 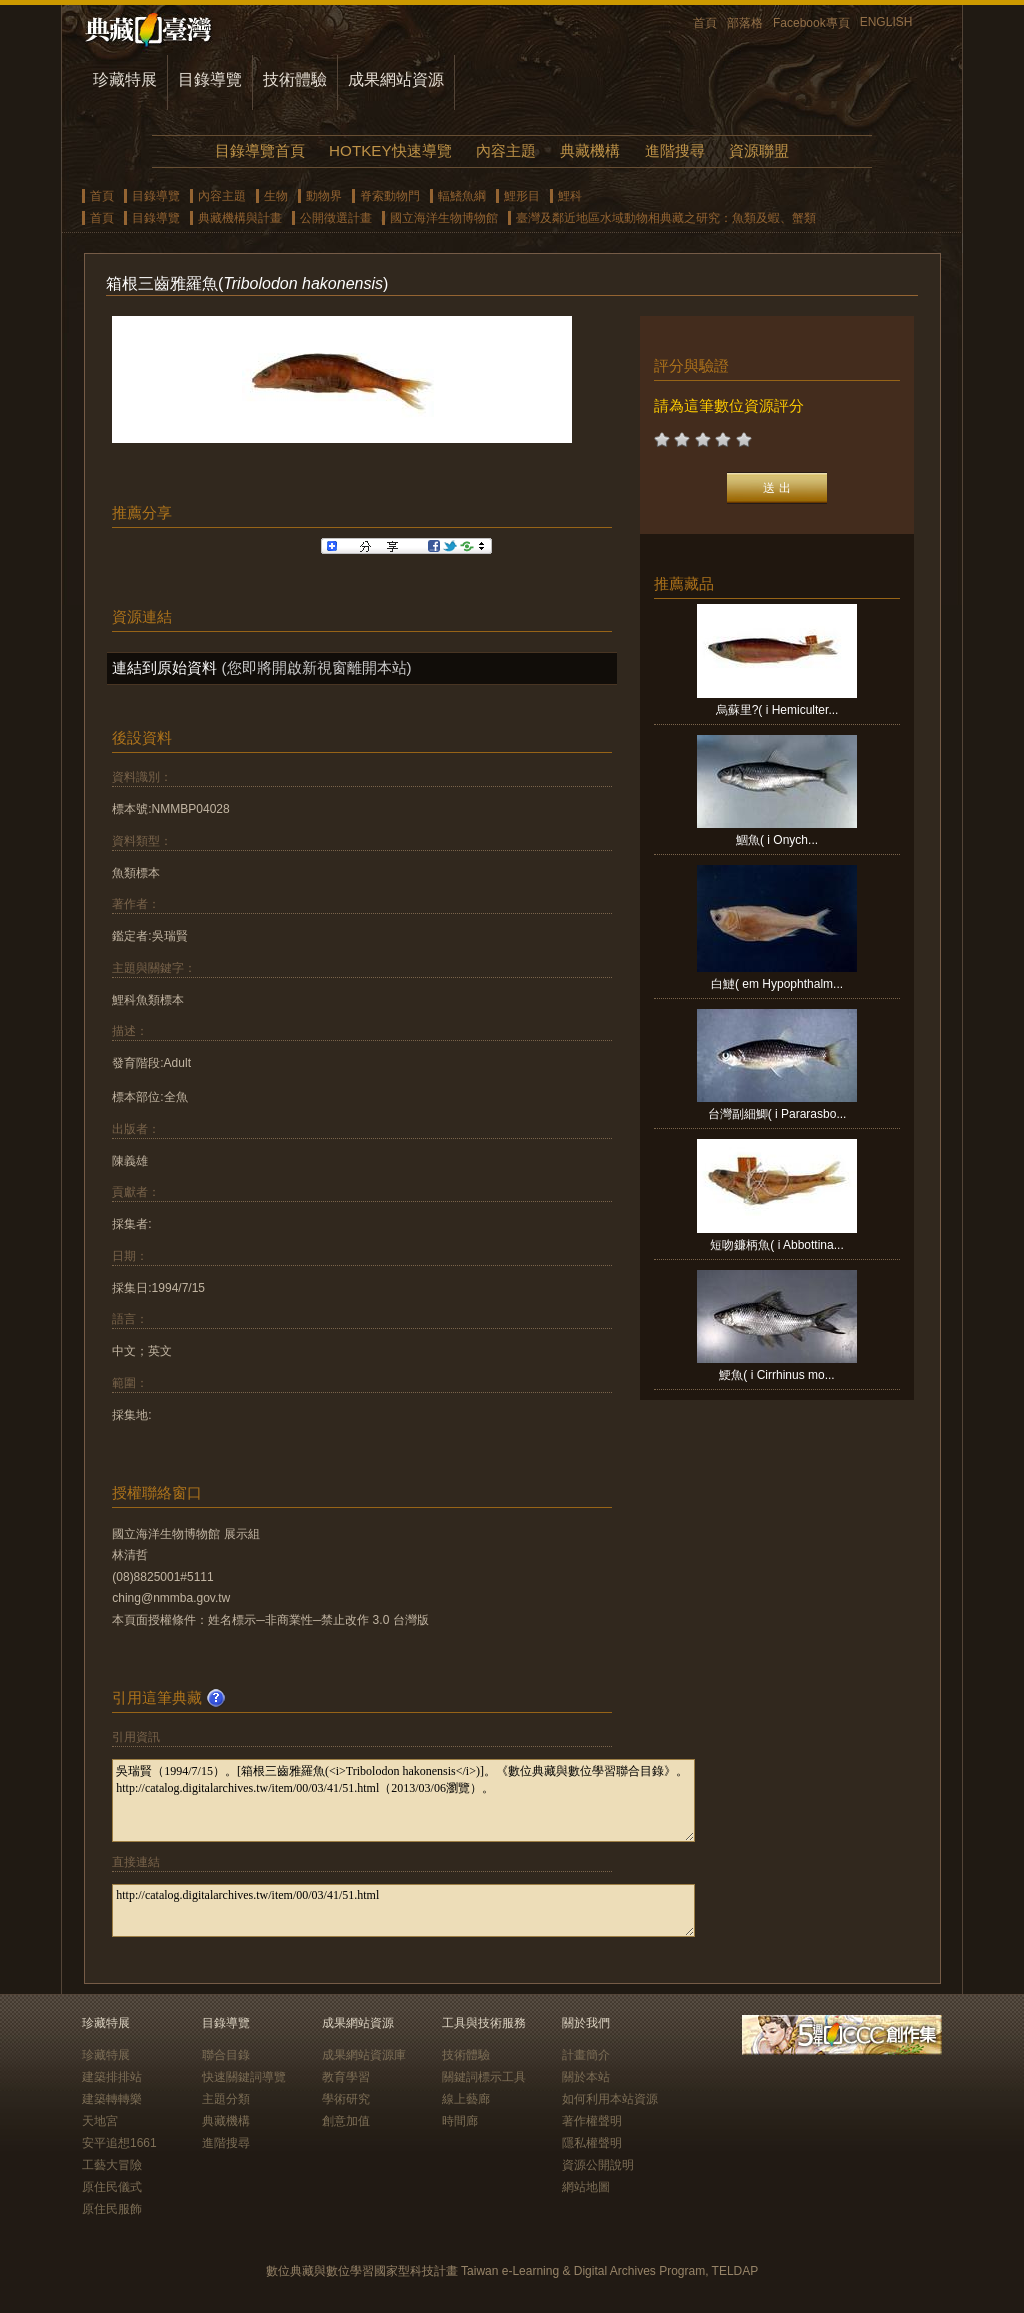 What do you see at coordinates (776, 1375) in the screenshot?
I see `鯁魚( i Cirrhinus mo...` at bounding box center [776, 1375].